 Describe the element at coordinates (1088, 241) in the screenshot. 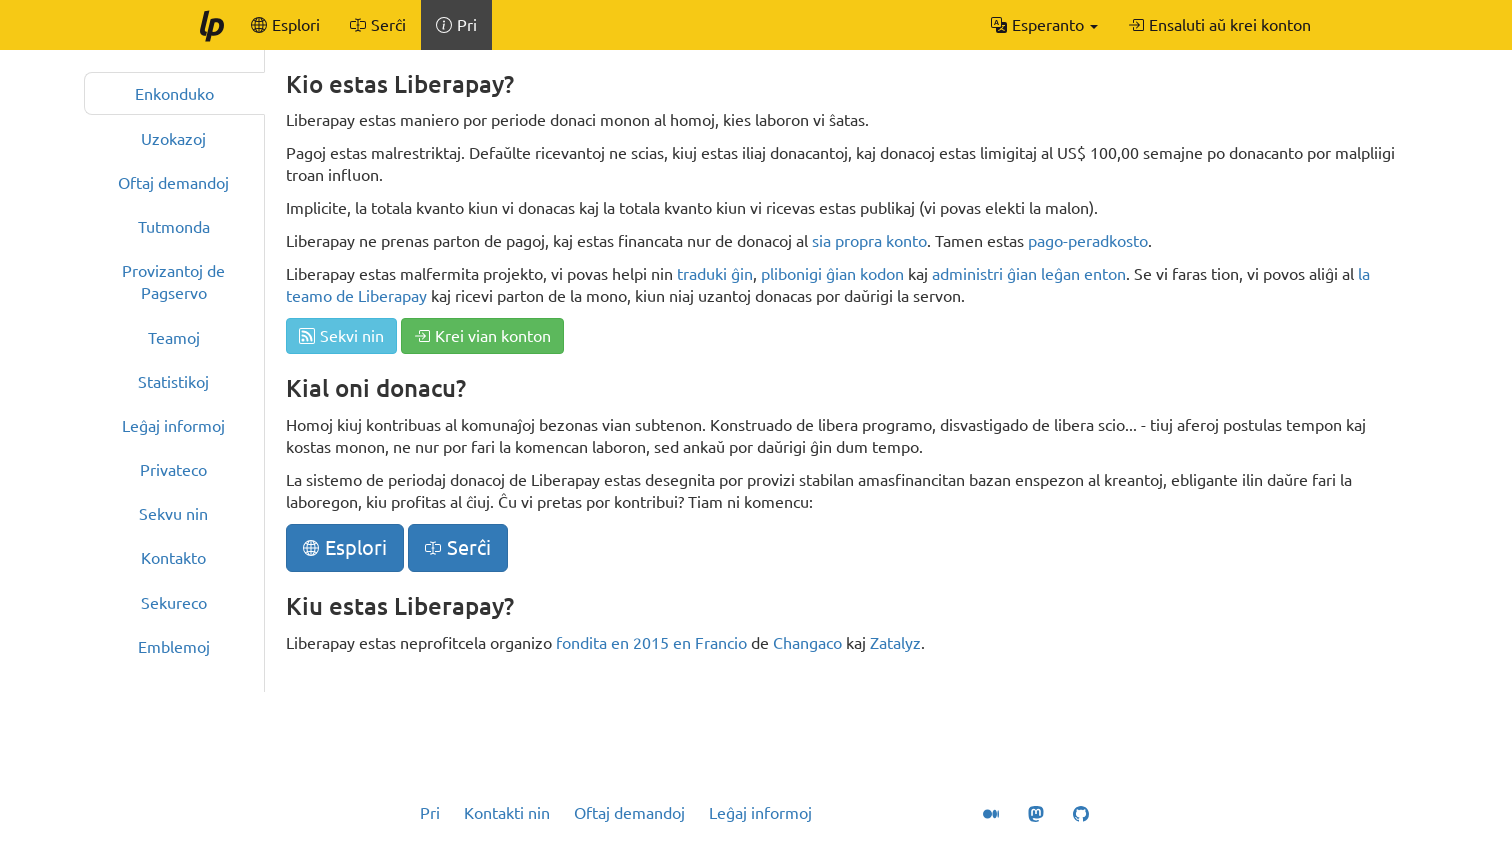

I see `pago-peradkosto` at that location.